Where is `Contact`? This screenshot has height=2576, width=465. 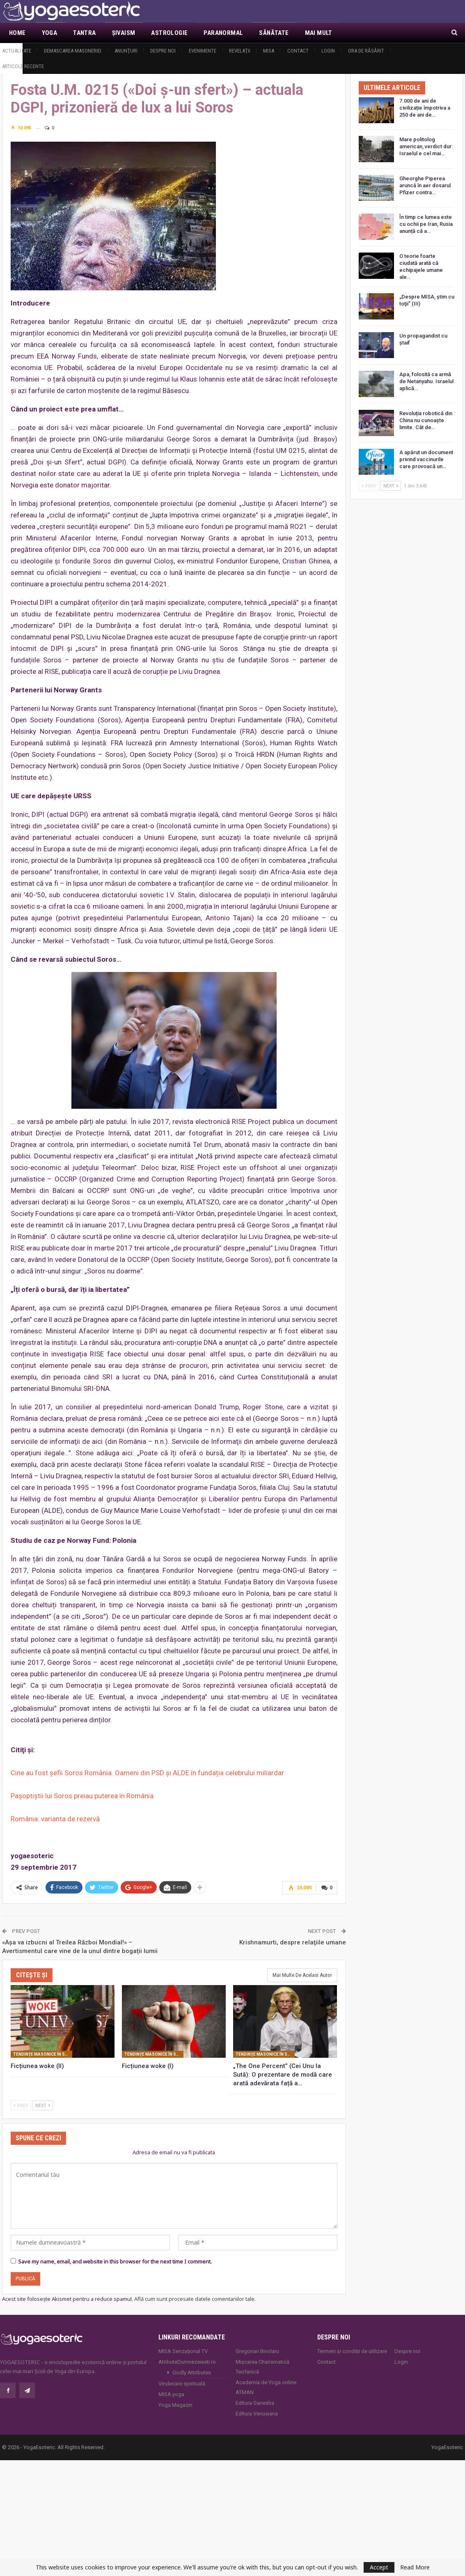 Contact is located at coordinates (298, 51).